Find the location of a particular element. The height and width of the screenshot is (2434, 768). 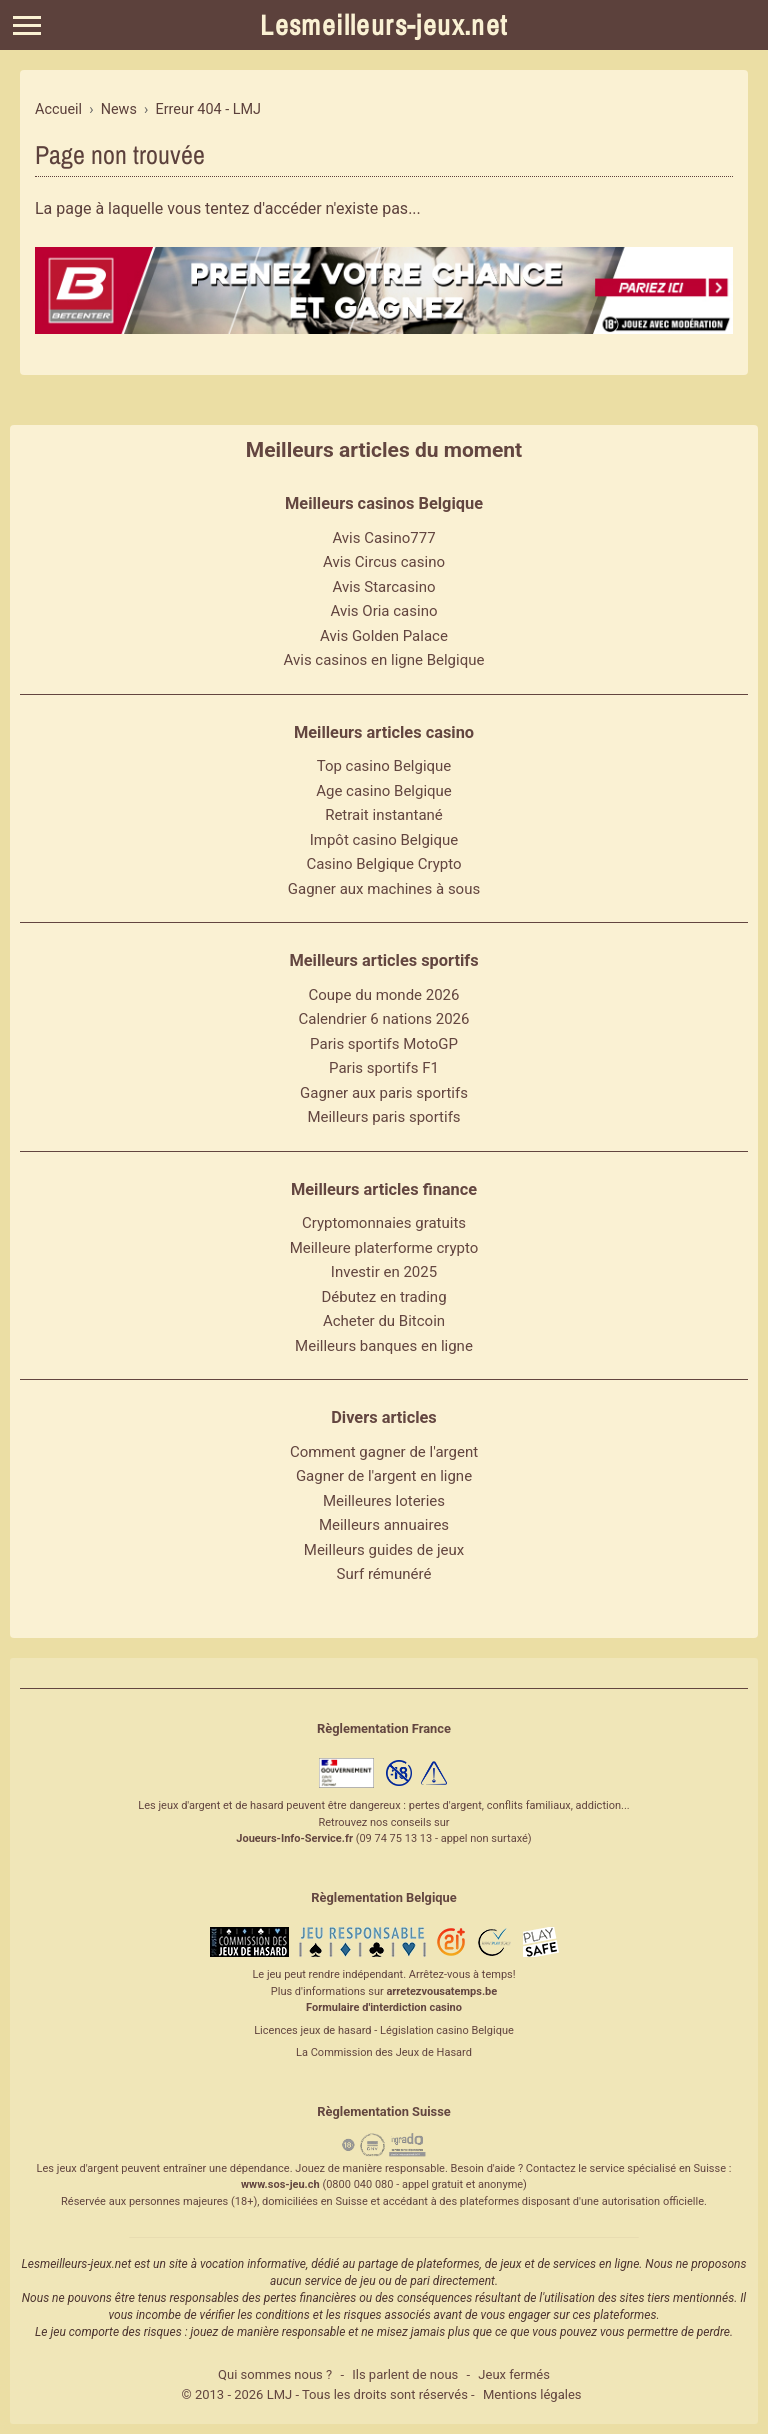

Avis Starcasino is located at coordinates (384, 587).